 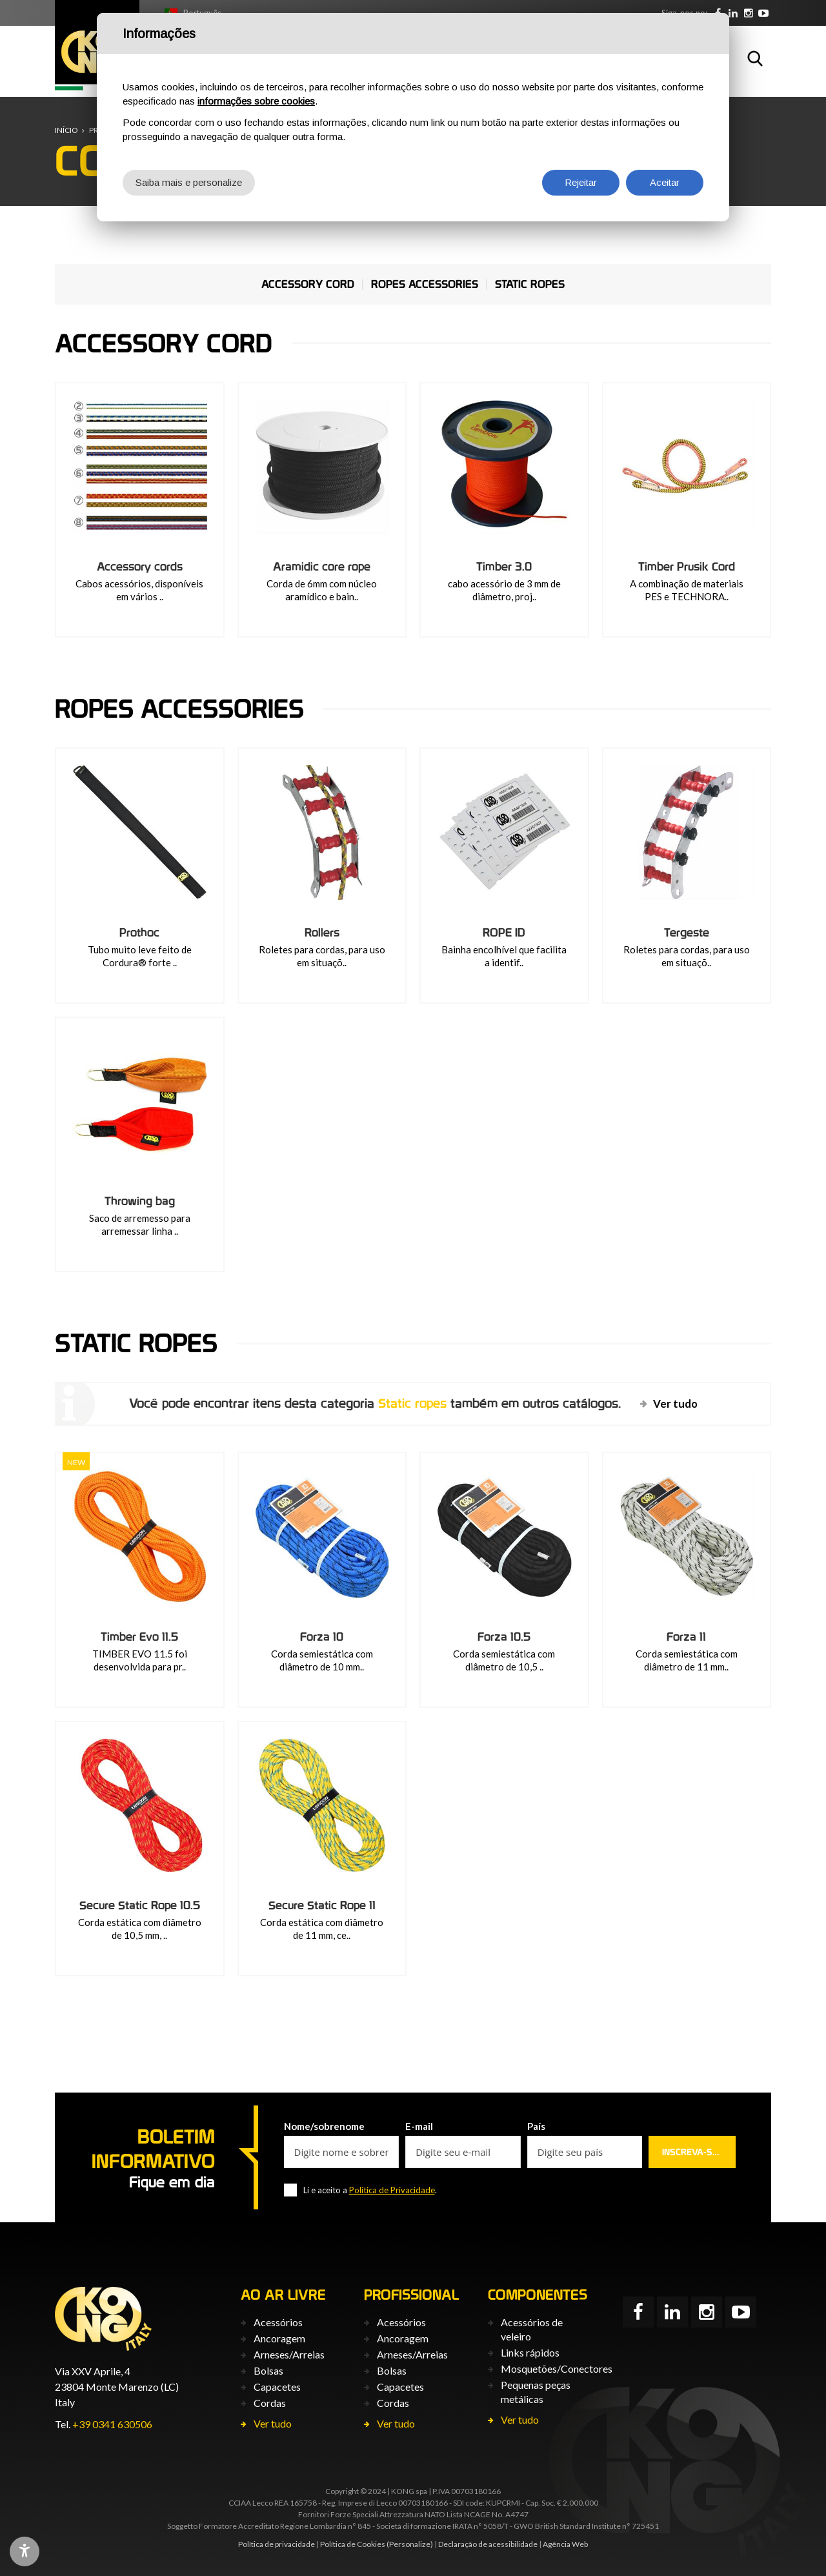 I want to click on Throwing bag, so click(x=140, y=1201).